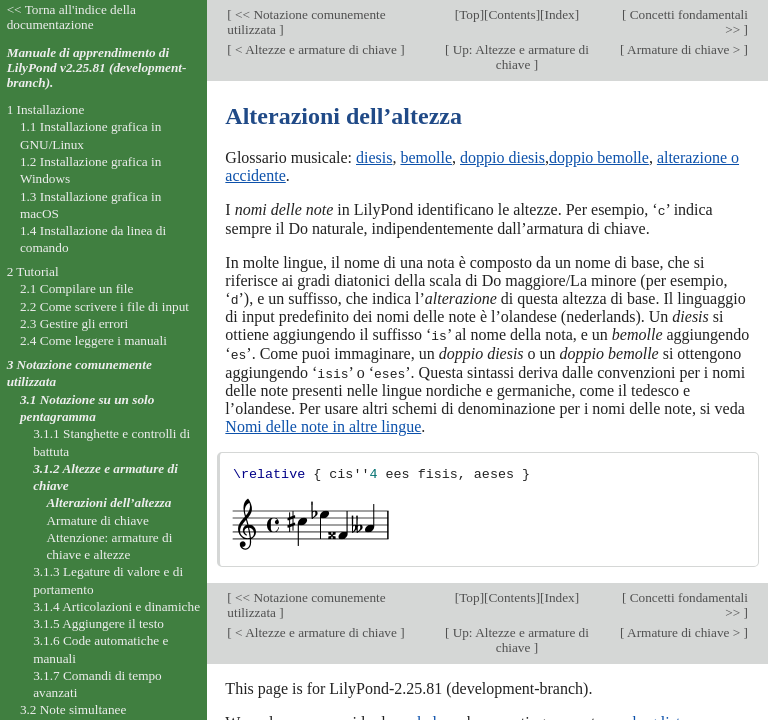 The image size is (768, 720). What do you see at coordinates (104, 306) in the screenshot?
I see `2.2 Come scrivere i file di input` at bounding box center [104, 306].